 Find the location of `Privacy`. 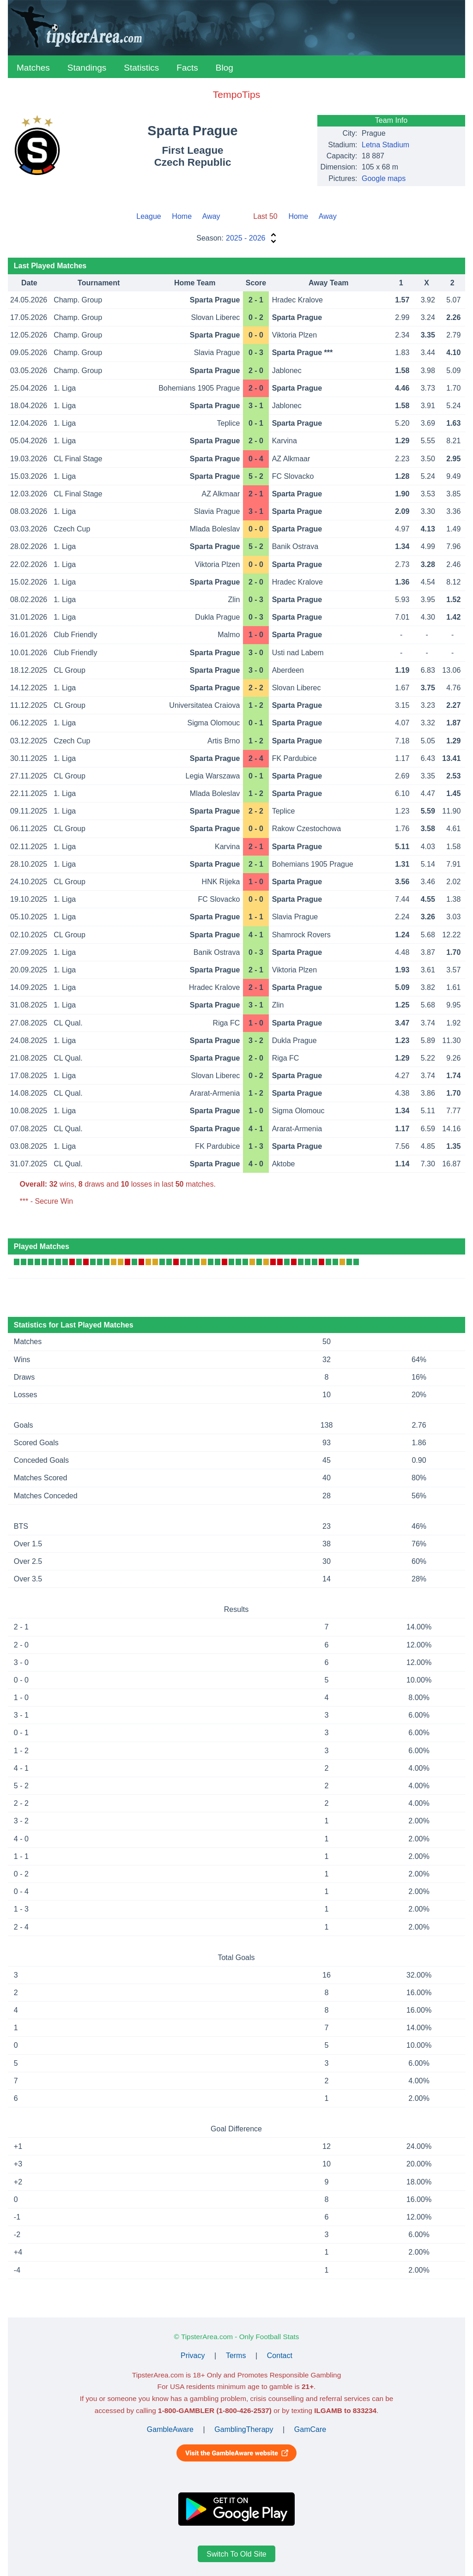

Privacy is located at coordinates (193, 2355).